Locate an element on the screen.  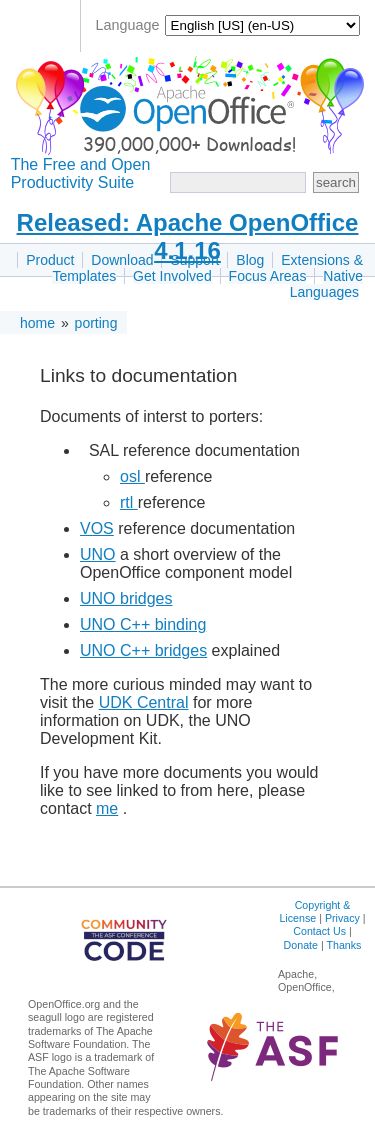
Contact Us is located at coordinates (319, 931).